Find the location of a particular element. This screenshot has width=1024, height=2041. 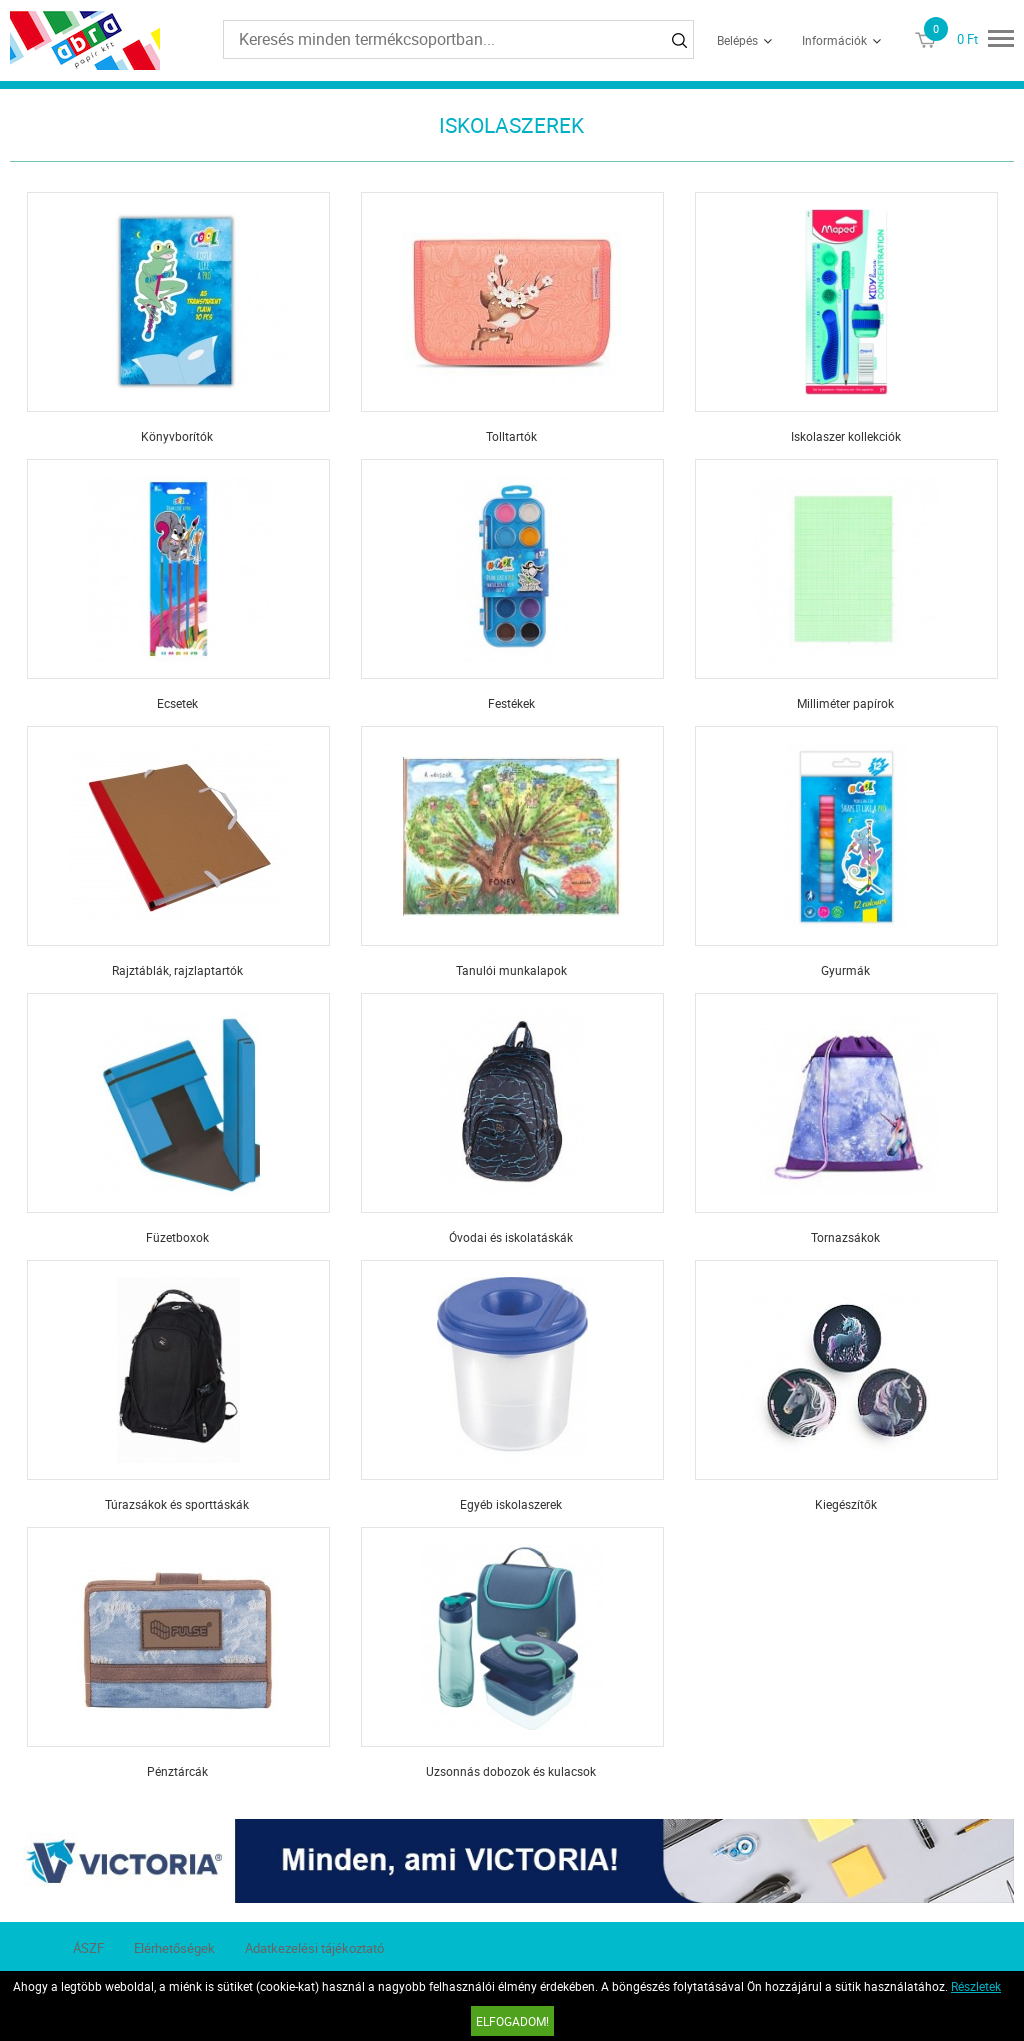

Belépés is located at coordinates (737, 40).